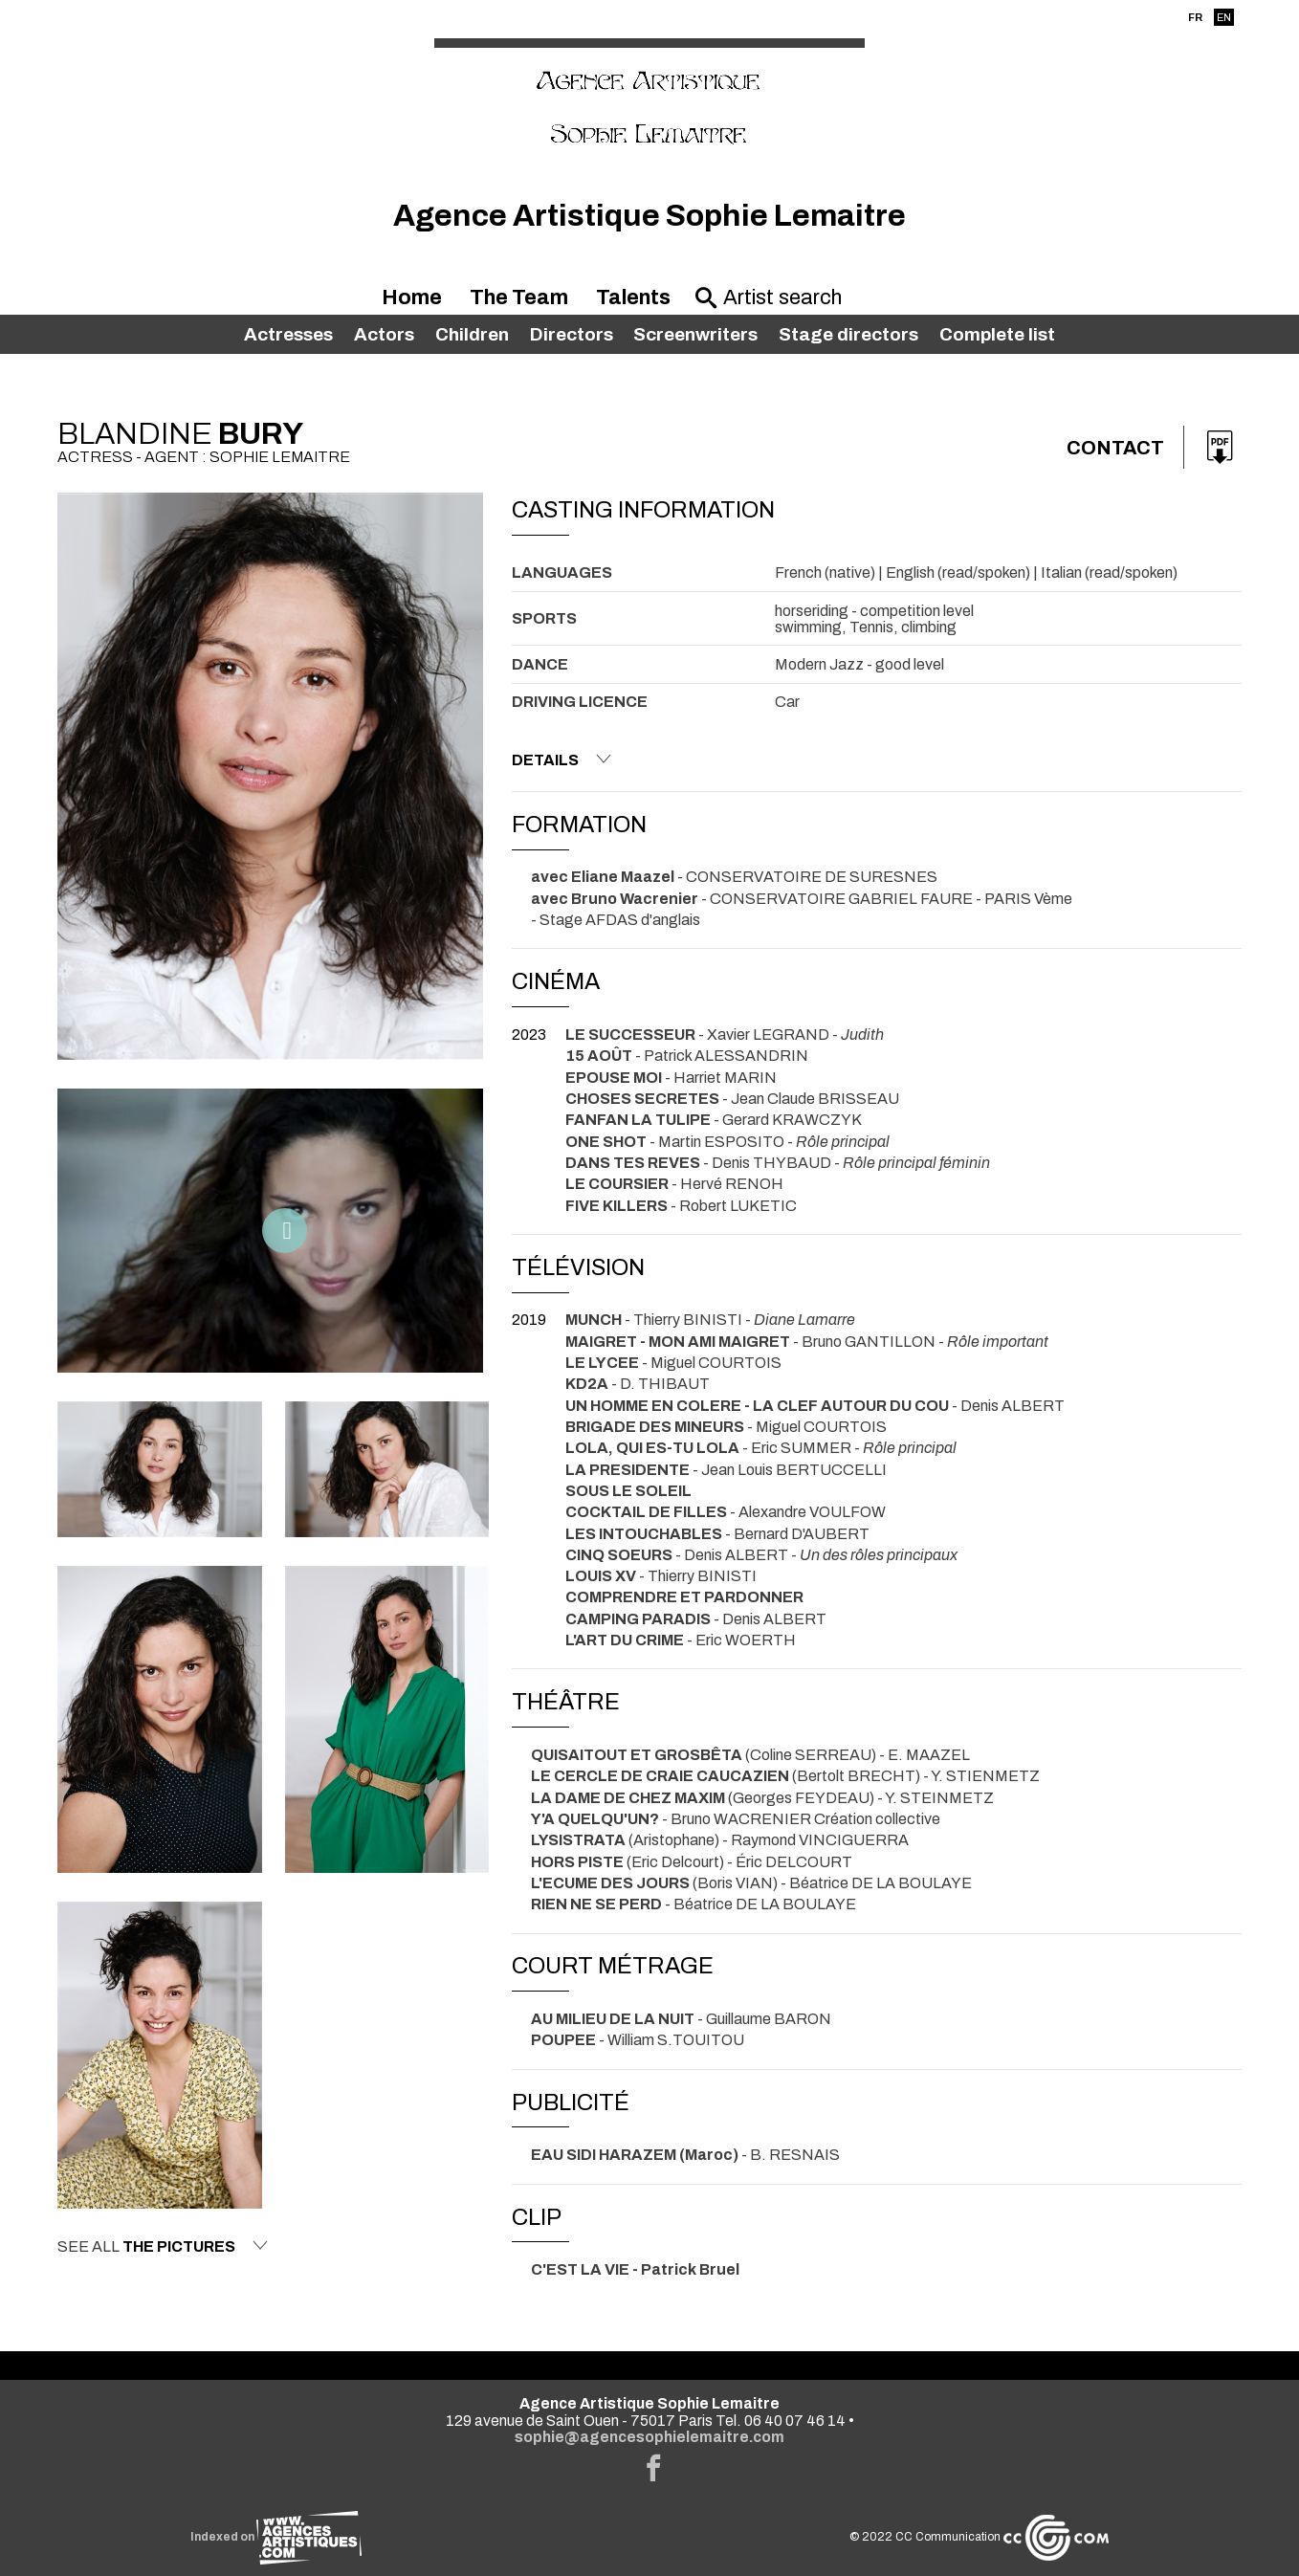 The width and height of the screenshot is (1299, 2576). Describe the element at coordinates (1195, 17) in the screenshot. I see `FR` at that location.